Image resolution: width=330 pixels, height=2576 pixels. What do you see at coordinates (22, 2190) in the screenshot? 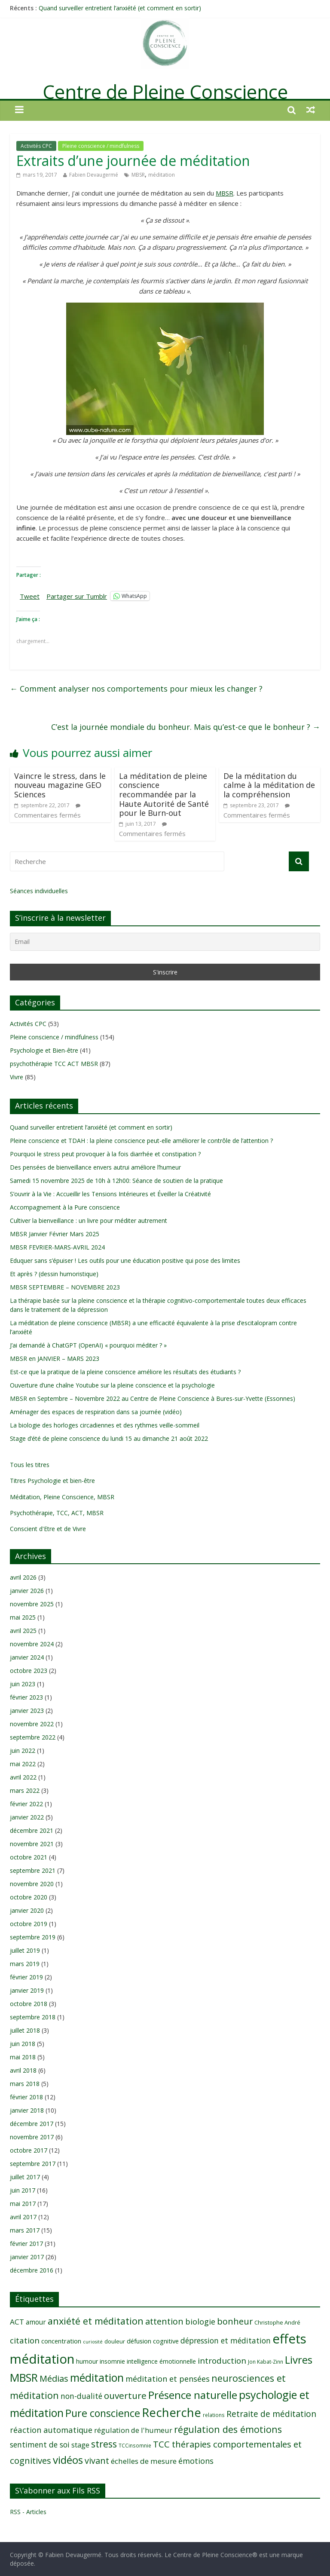
I see `juin 2017` at bounding box center [22, 2190].